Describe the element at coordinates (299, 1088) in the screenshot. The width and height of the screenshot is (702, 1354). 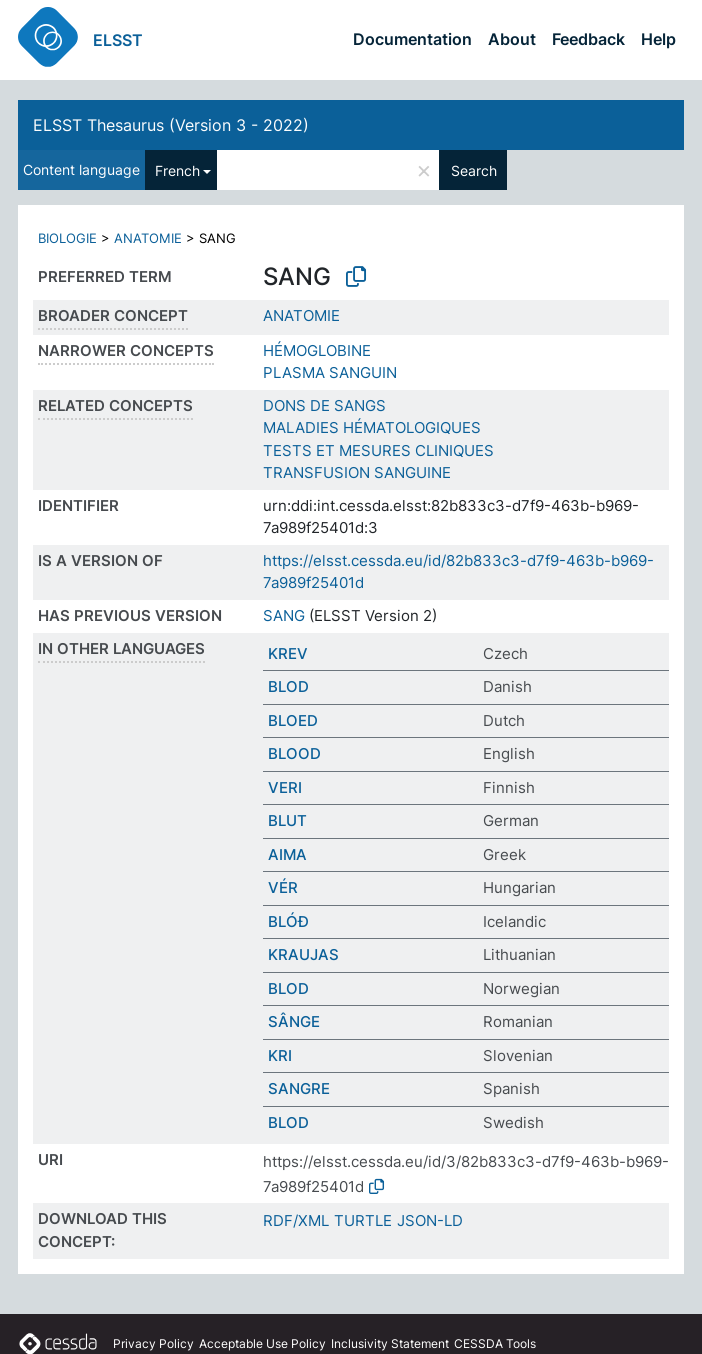
I see `SANGRE` at that location.